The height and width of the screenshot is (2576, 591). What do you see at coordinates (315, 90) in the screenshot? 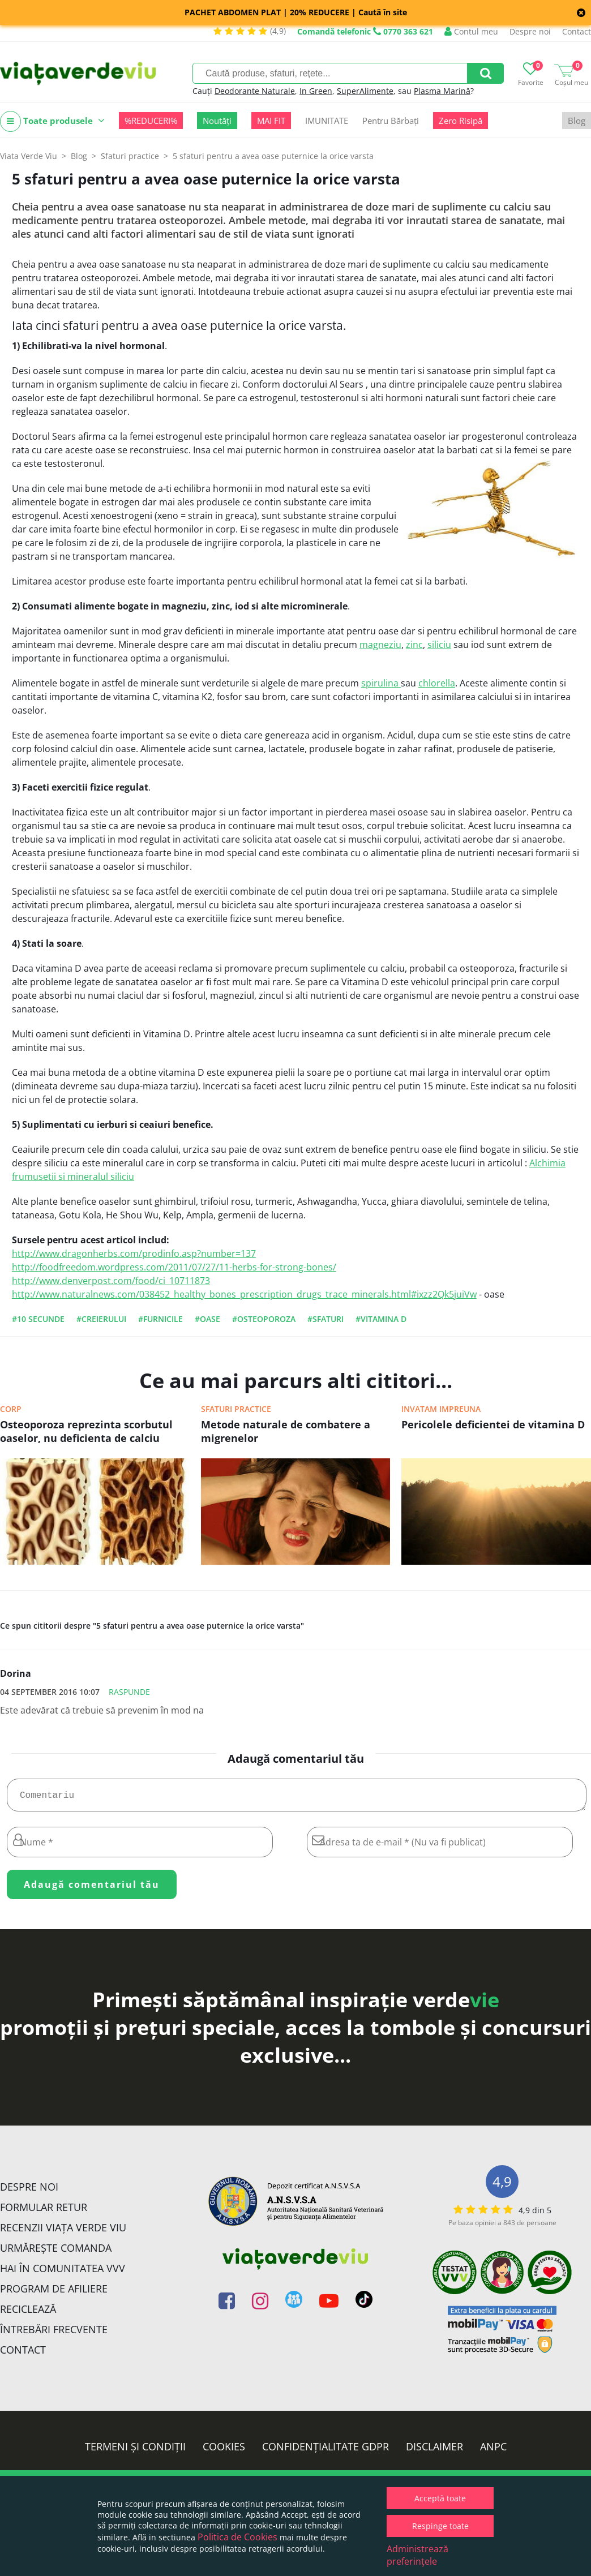
I see `In Green` at bounding box center [315, 90].